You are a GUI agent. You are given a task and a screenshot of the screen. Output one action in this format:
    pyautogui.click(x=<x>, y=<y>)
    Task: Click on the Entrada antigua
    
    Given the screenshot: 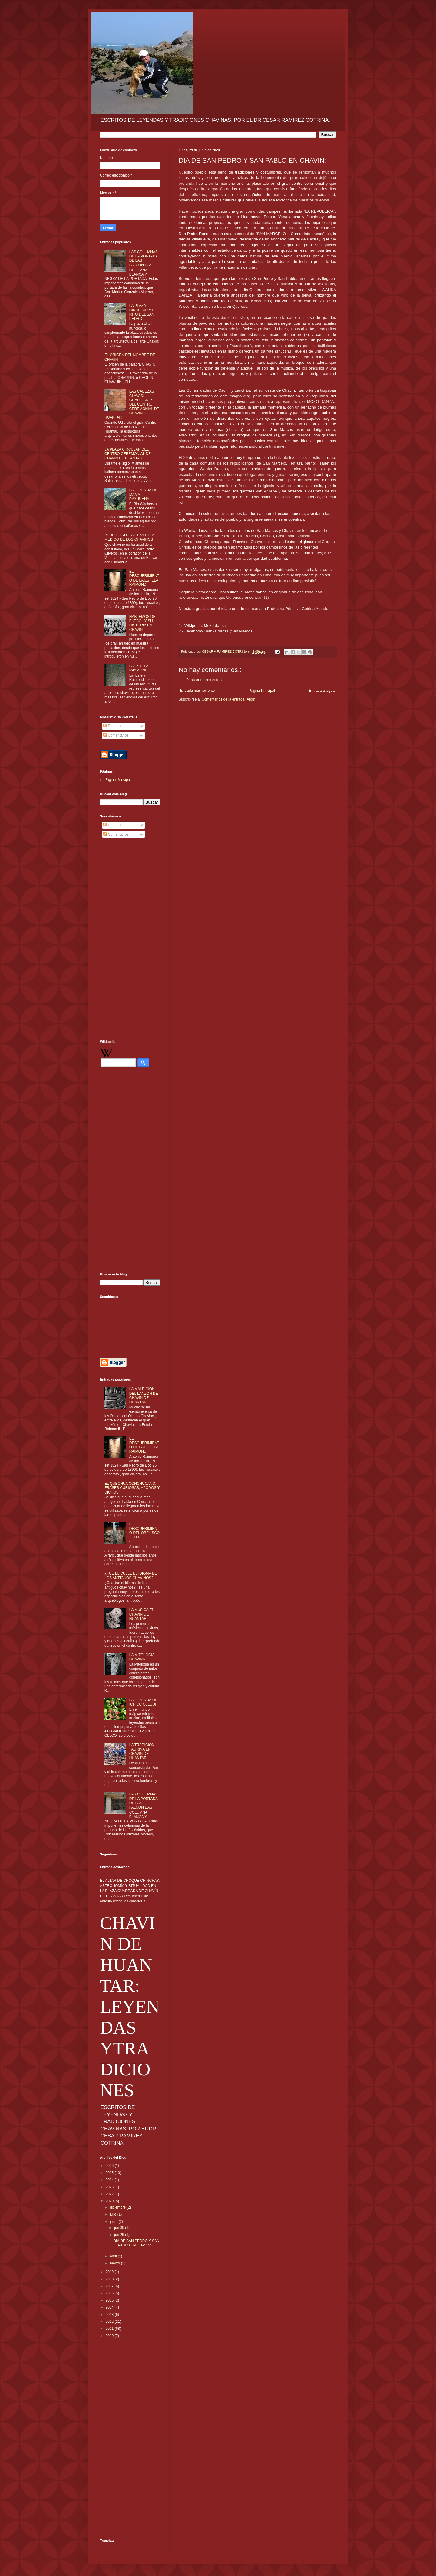 What is the action you would take?
    pyautogui.click(x=322, y=690)
    